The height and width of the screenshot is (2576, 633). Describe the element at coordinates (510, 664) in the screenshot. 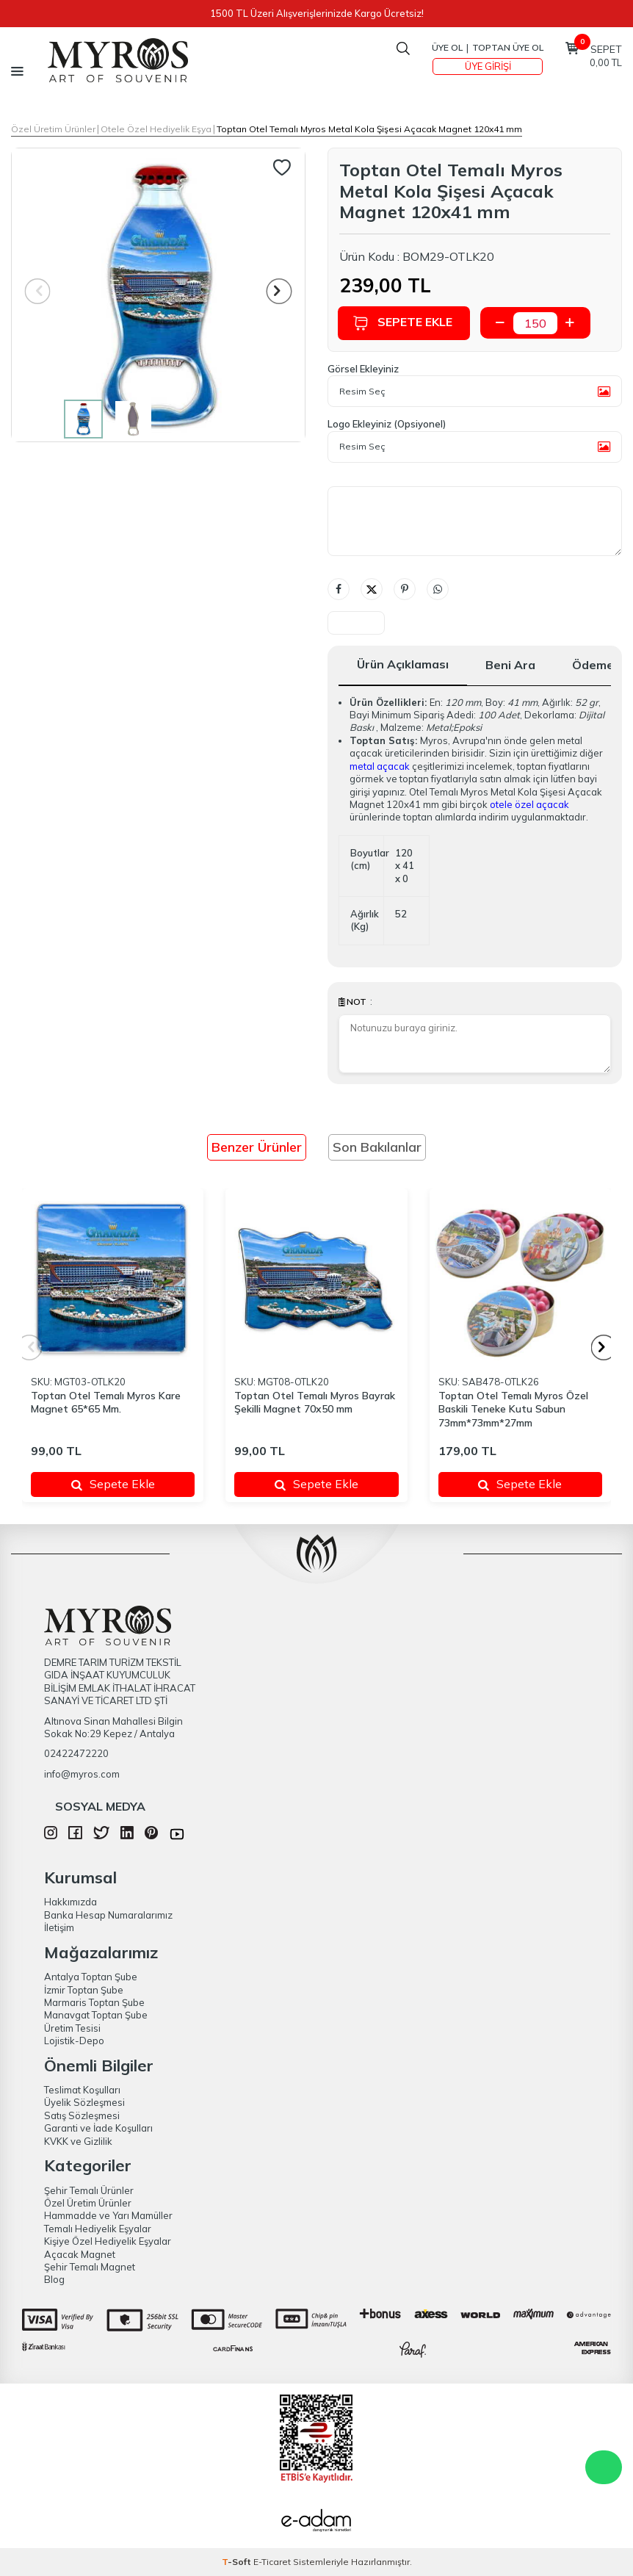

I see `Beni Ara` at that location.